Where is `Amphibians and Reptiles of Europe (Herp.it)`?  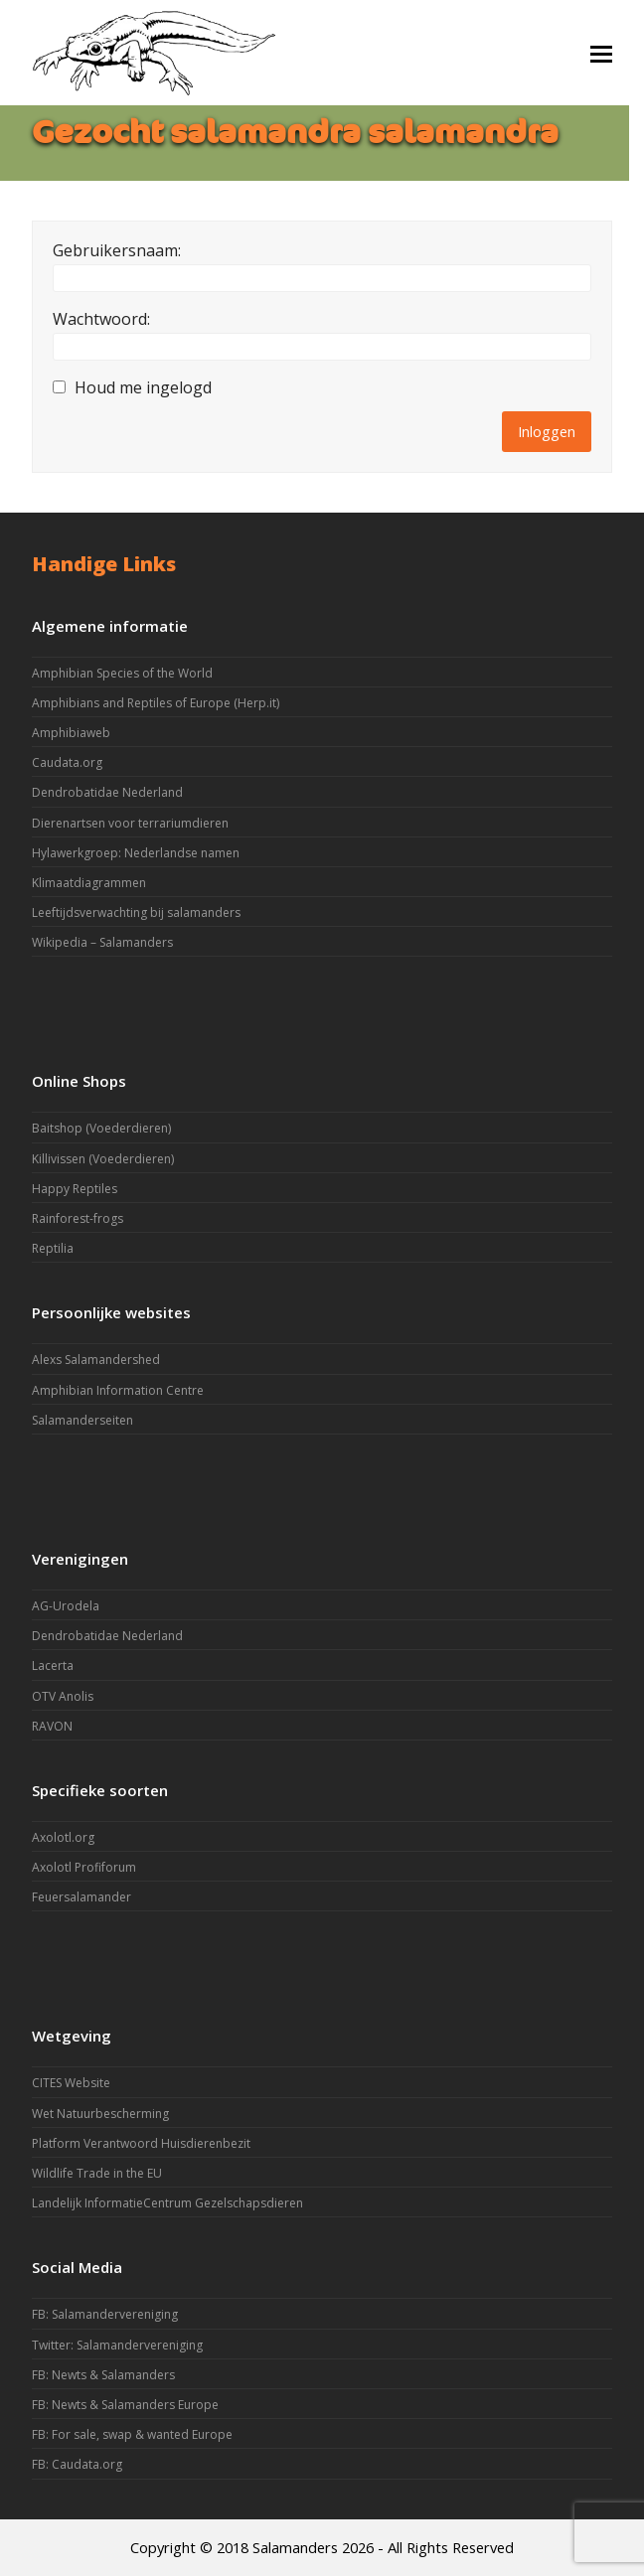
Amphibians and Reptiles of Europe (Herp.it) is located at coordinates (155, 702).